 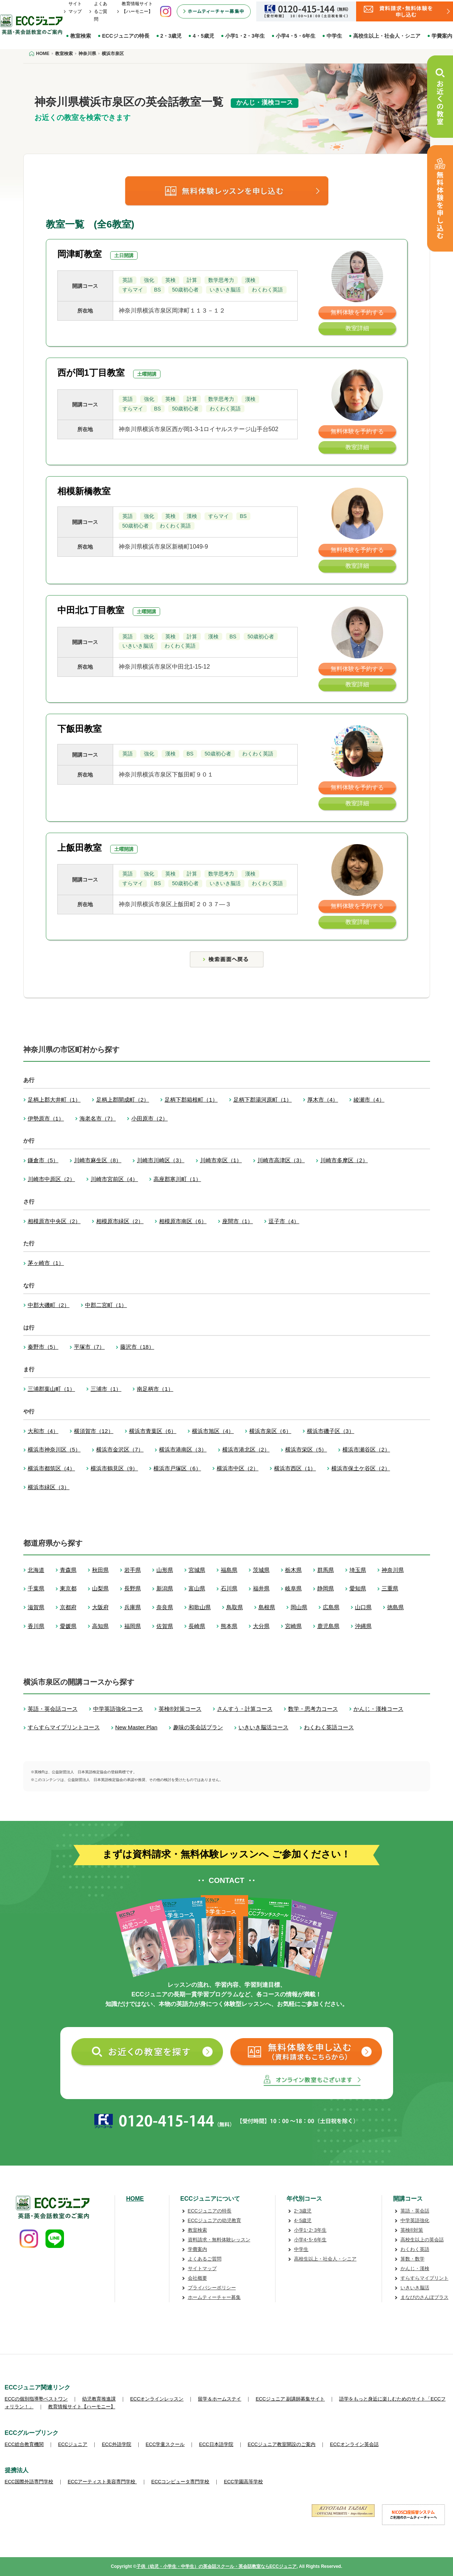 What do you see at coordinates (363, 1626) in the screenshot?
I see `沖縄県` at bounding box center [363, 1626].